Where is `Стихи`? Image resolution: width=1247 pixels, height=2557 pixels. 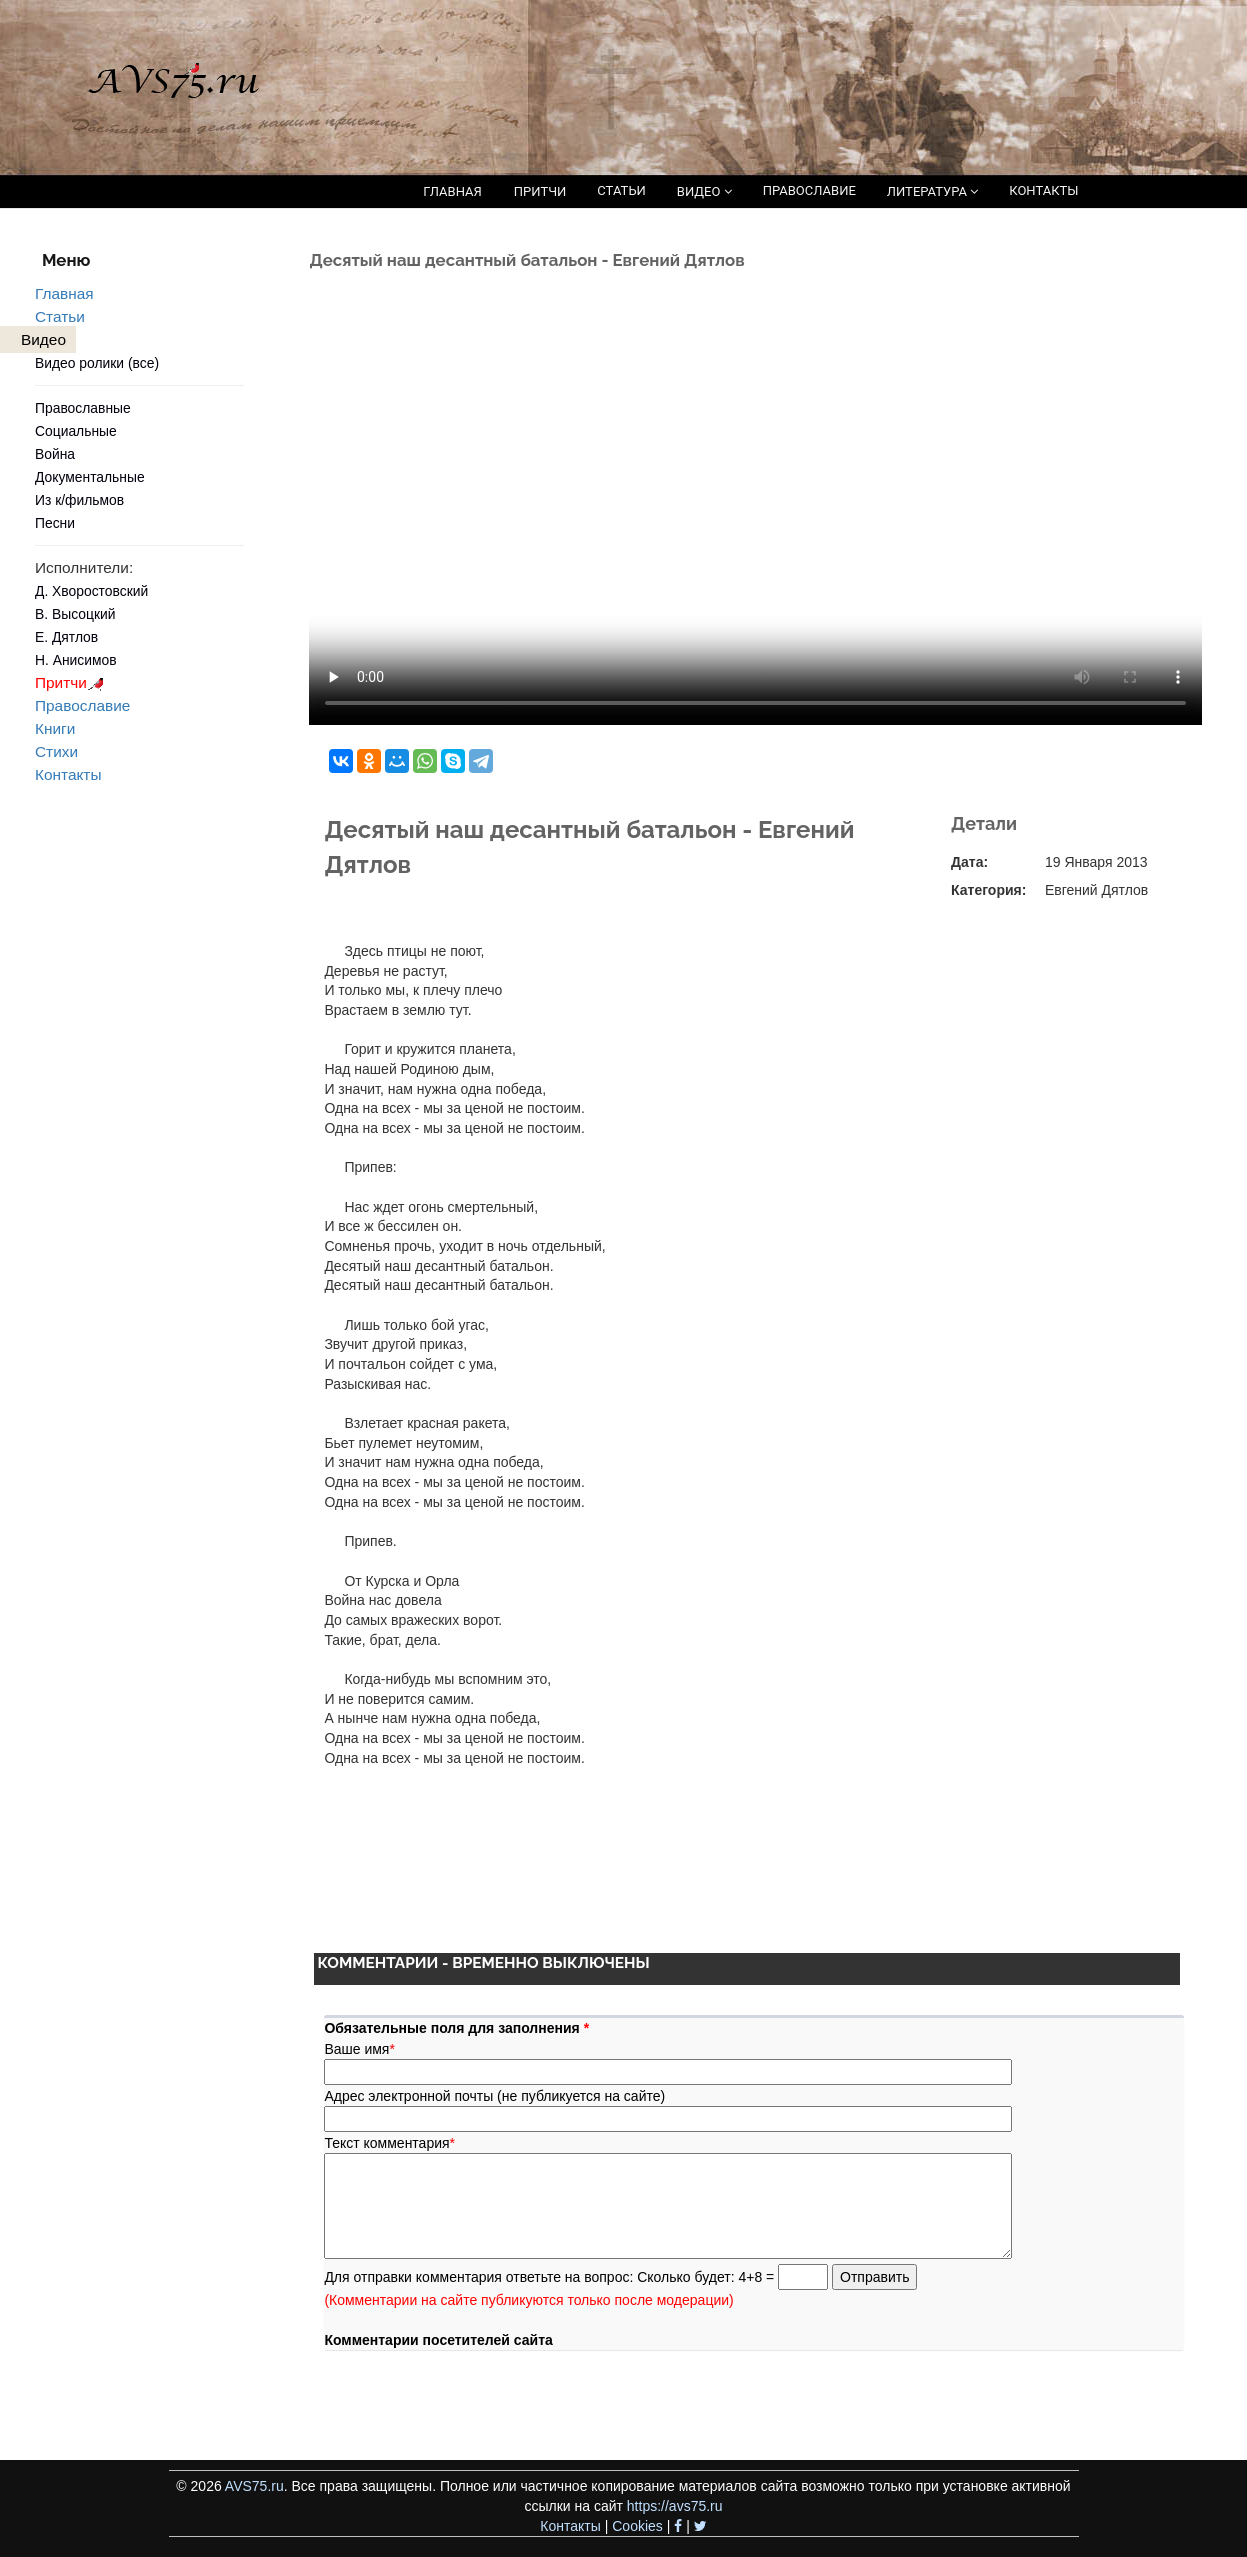 Стихи is located at coordinates (56, 751).